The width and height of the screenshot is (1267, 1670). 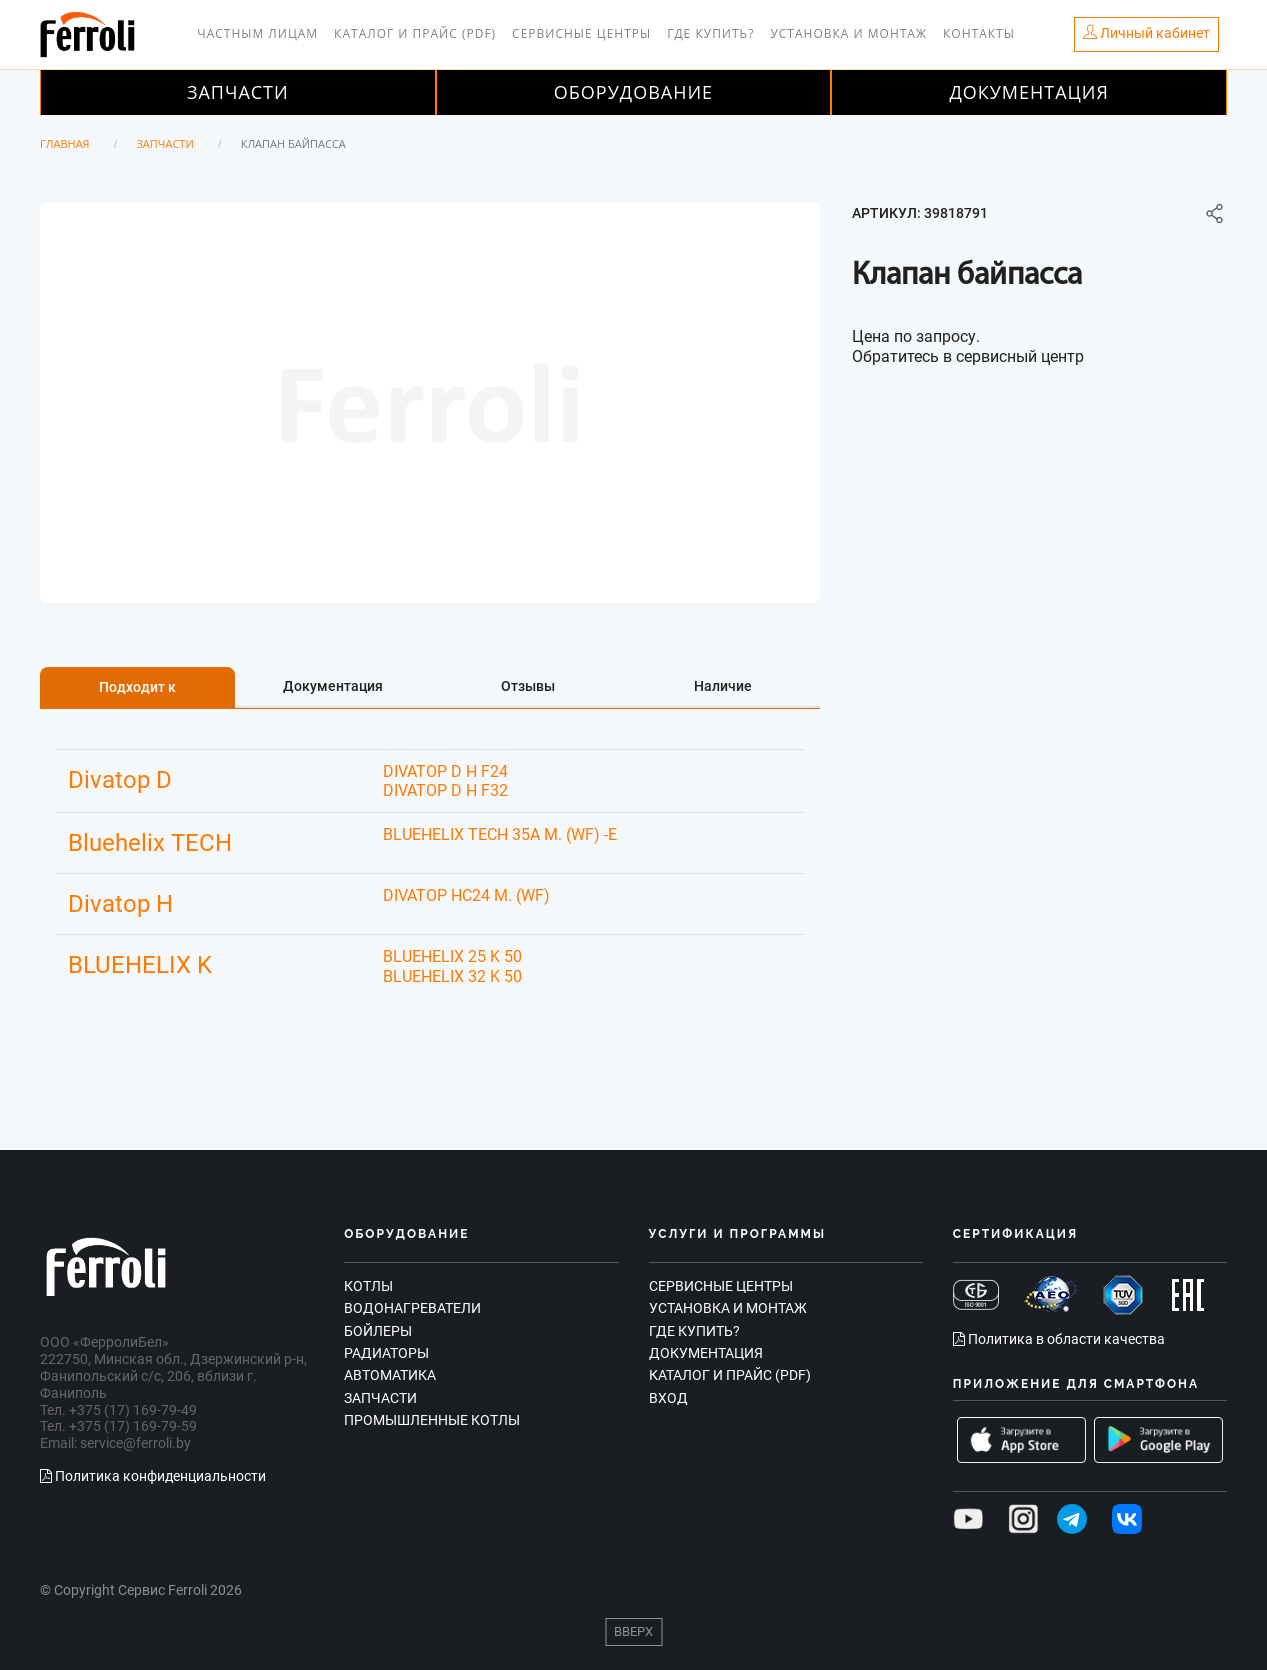 What do you see at coordinates (445, 771) in the screenshot?
I see `DIVATOP D H F24` at bounding box center [445, 771].